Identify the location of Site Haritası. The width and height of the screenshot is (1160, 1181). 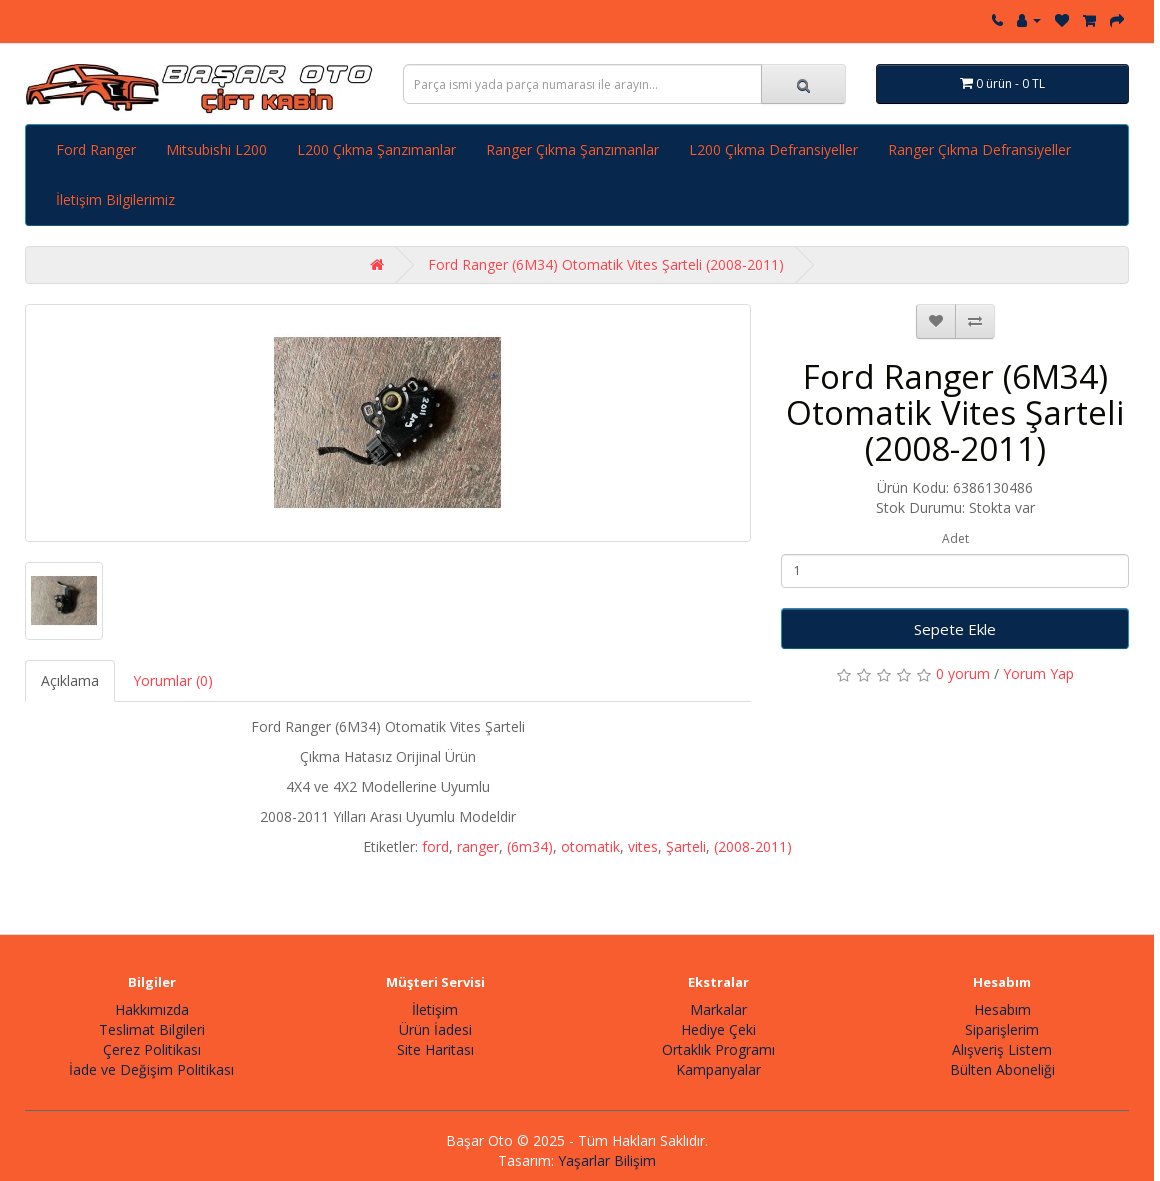
(435, 1049).